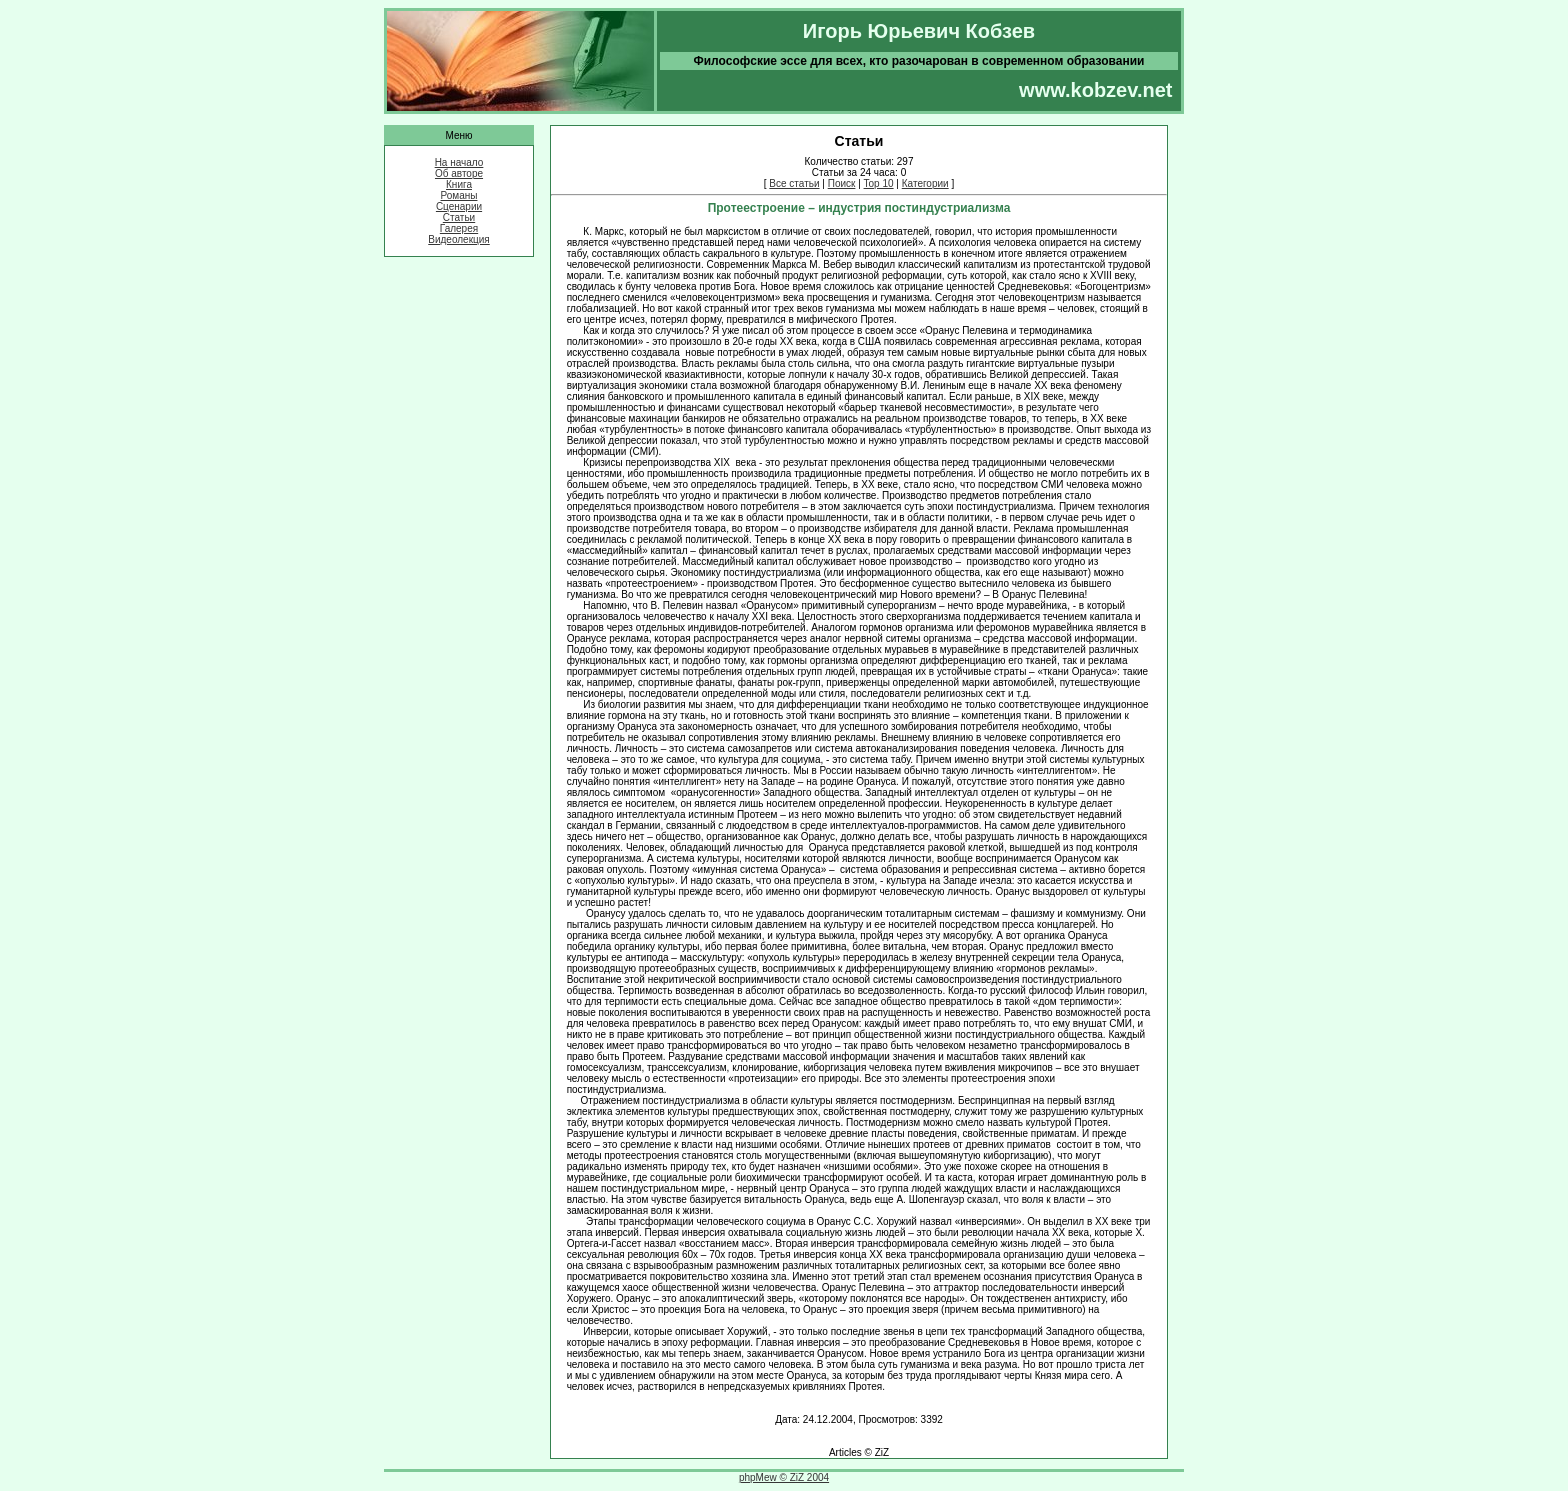 This screenshot has height=1491, width=1568. What do you see at coordinates (794, 183) in the screenshot?
I see `Все статьи` at bounding box center [794, 183].